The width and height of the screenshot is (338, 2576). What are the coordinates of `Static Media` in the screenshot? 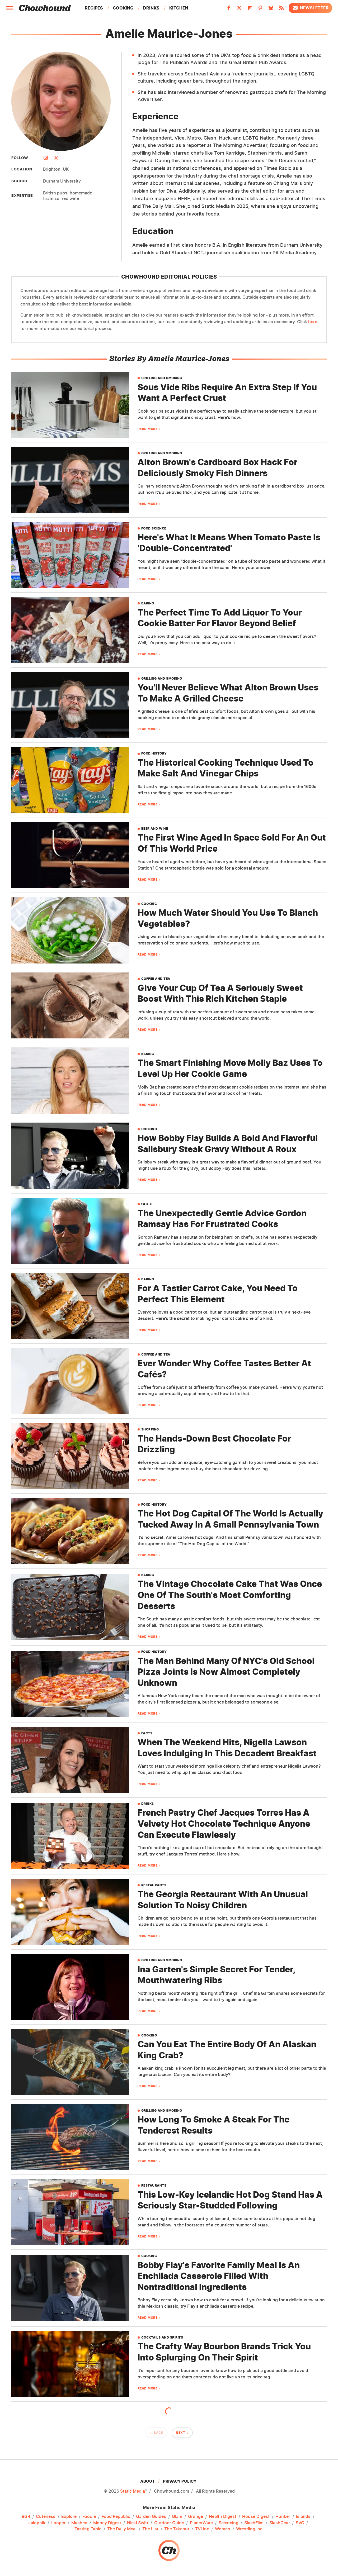 It's located at (132, 2491).